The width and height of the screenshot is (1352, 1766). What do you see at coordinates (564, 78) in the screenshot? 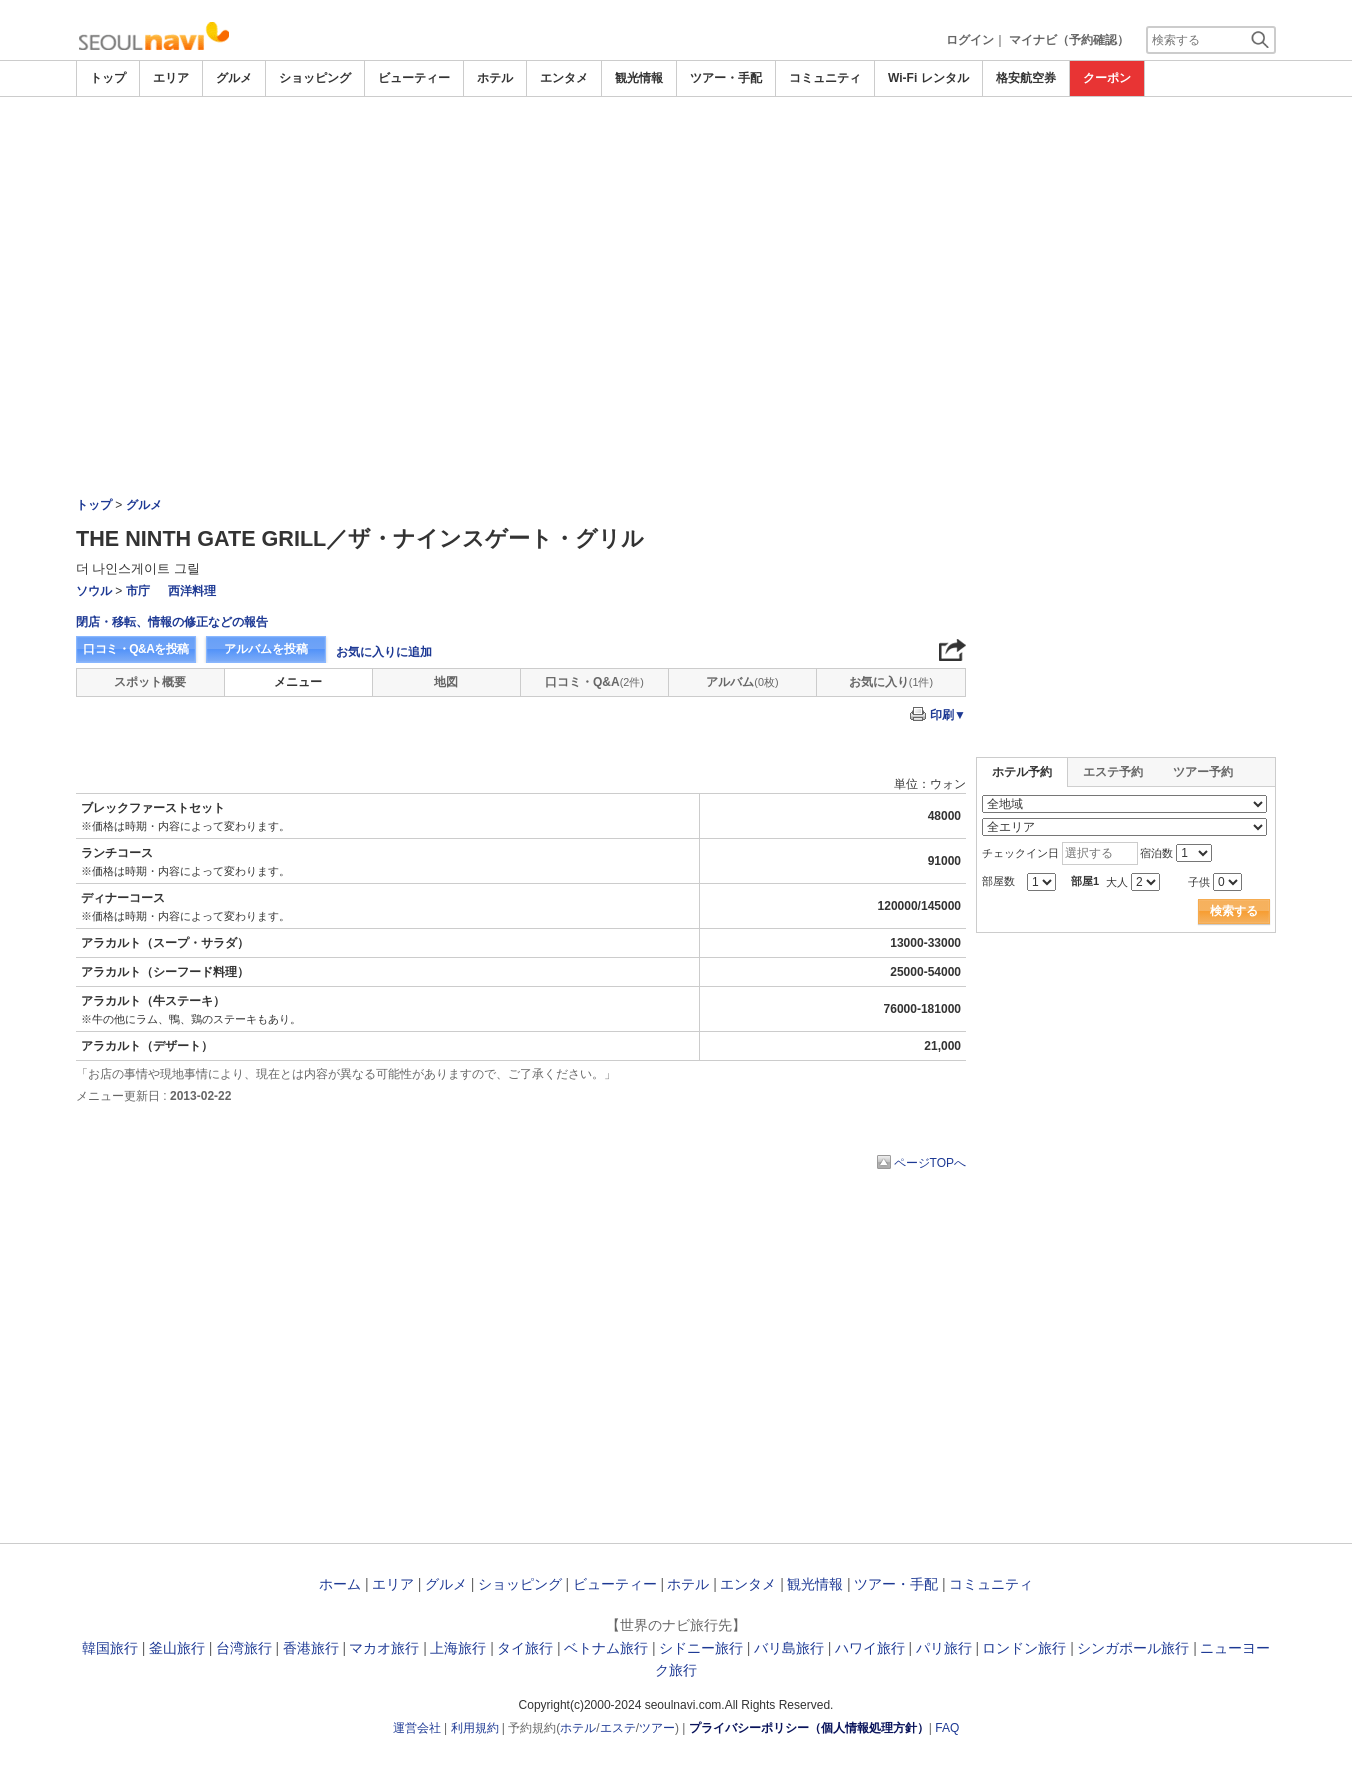
I see `エンタメ` at bounding box center [564, 78].